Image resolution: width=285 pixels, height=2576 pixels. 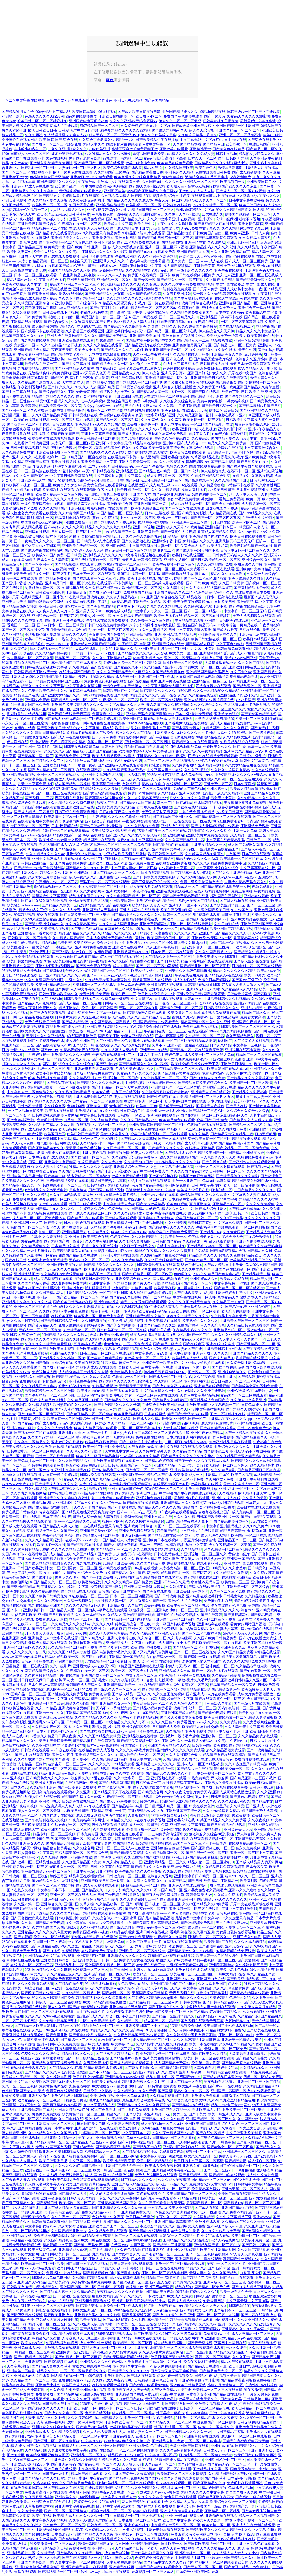 I want to click on 久久精品噜噜噜, so click(x=211, y=485).